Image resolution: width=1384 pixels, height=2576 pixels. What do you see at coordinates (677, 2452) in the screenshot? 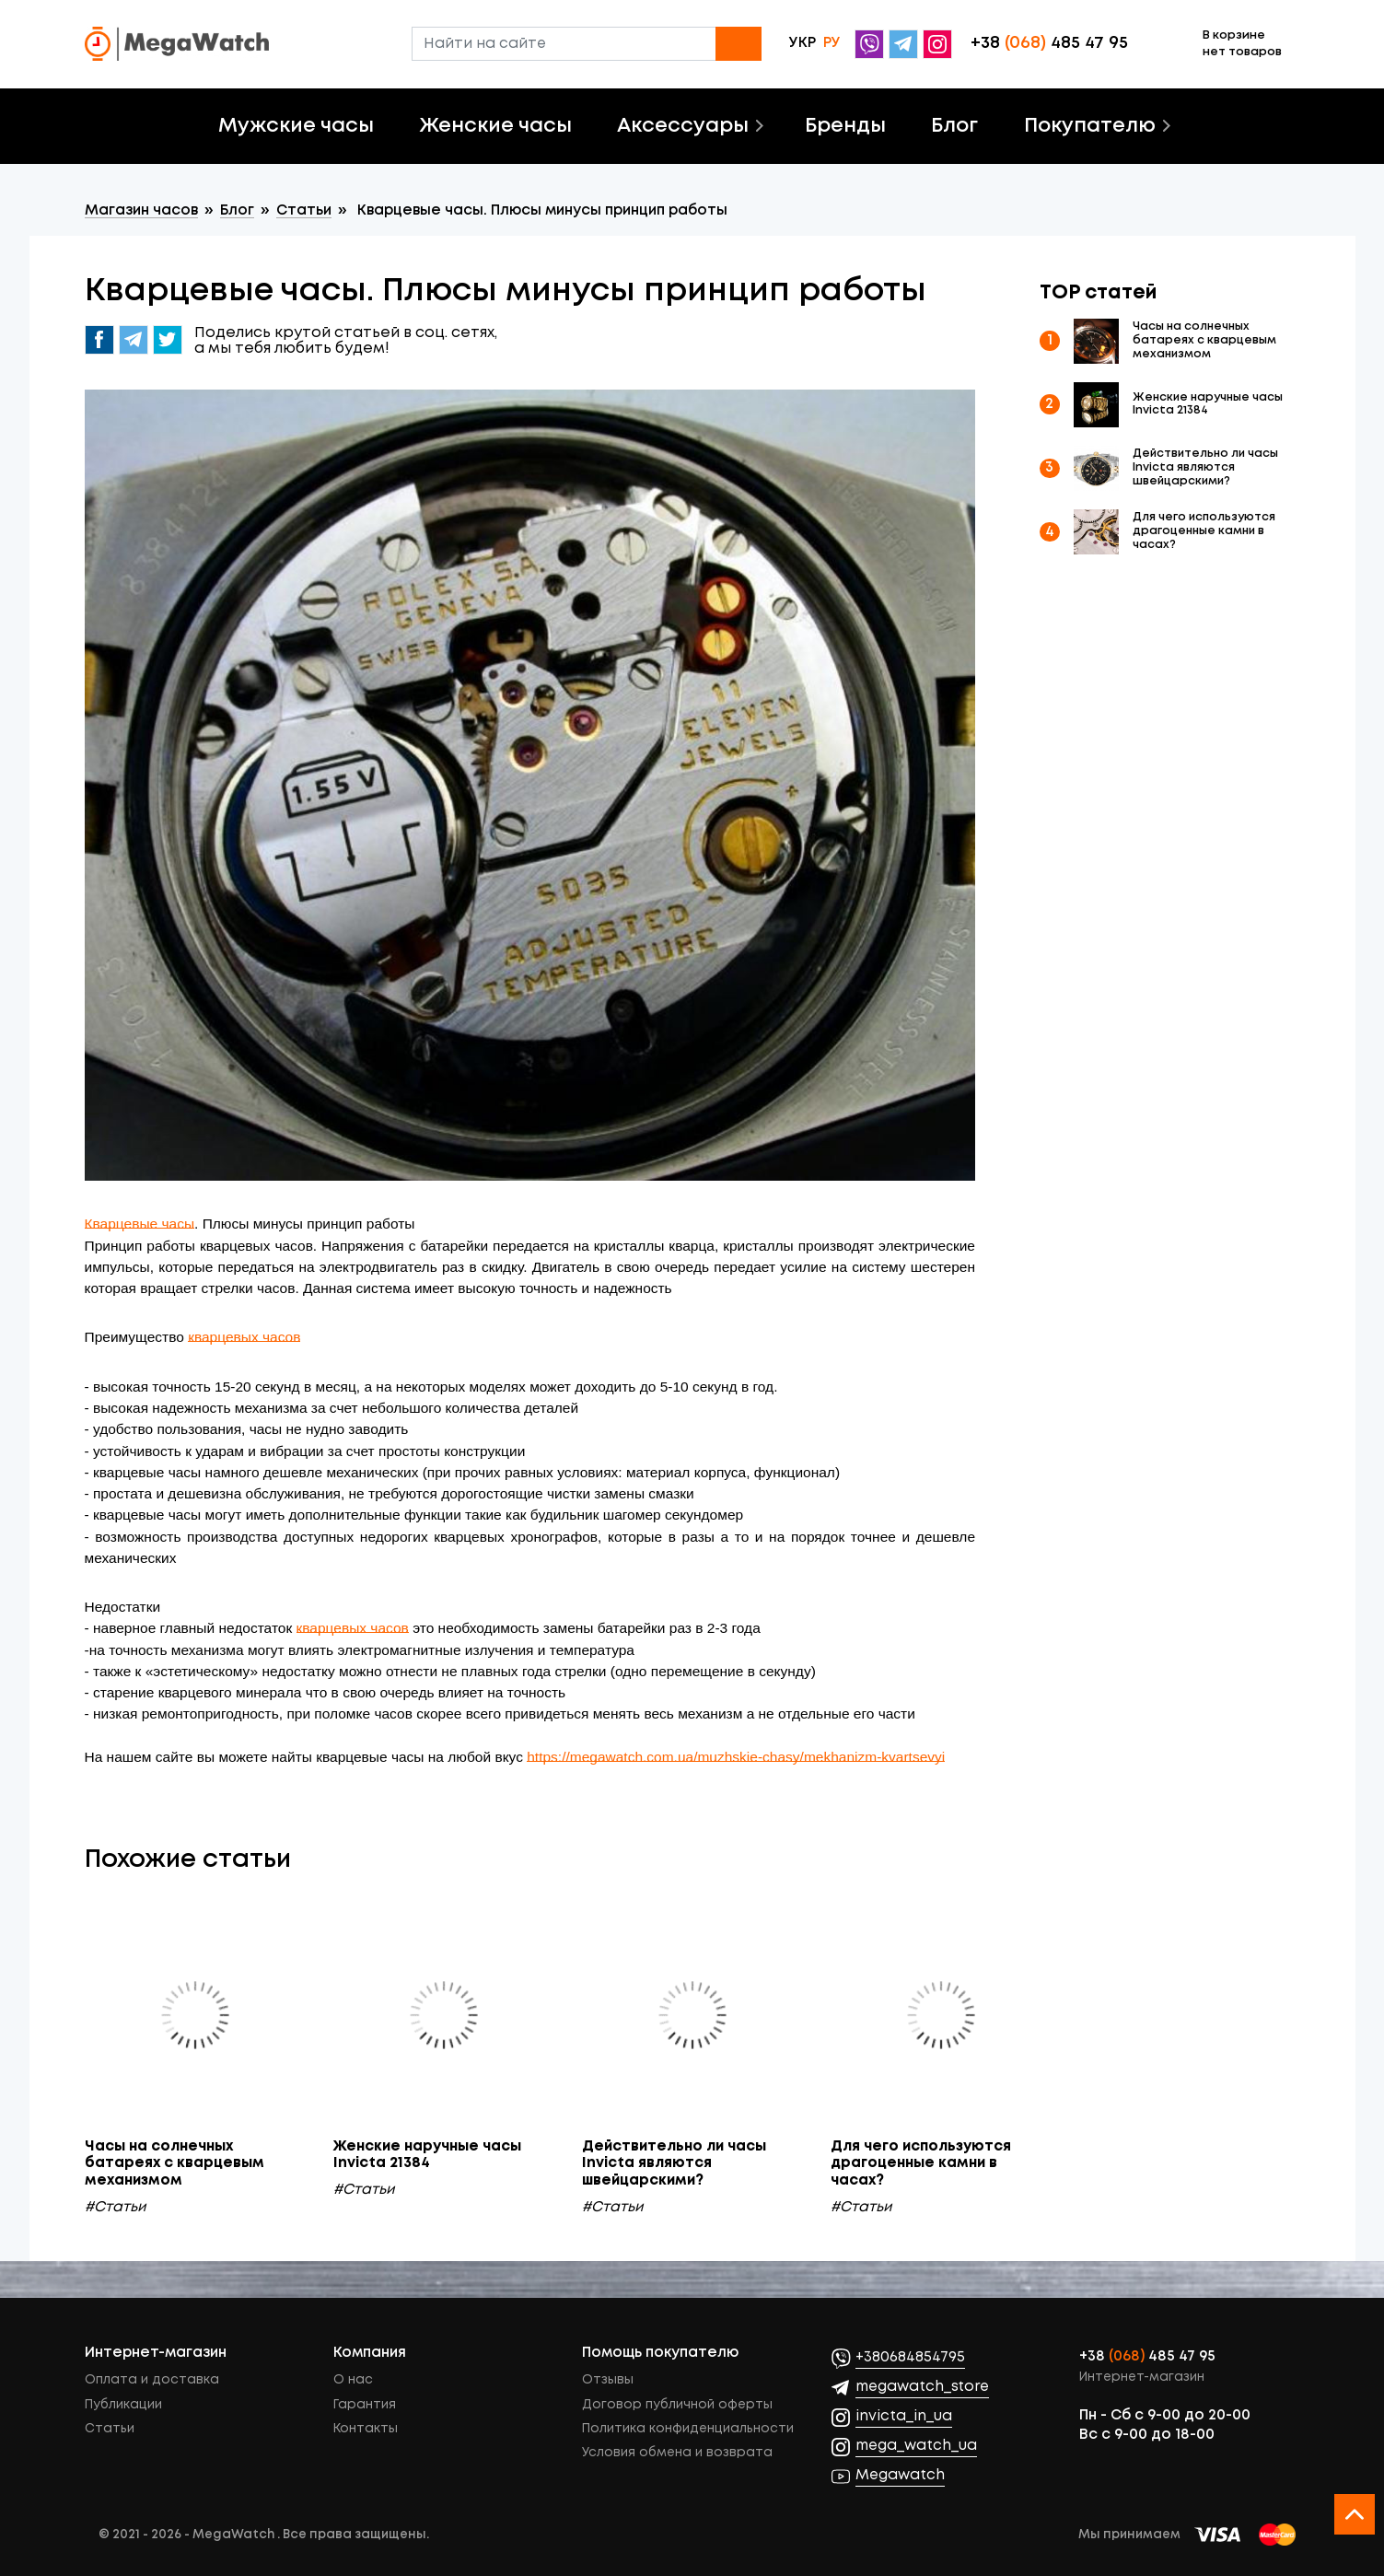
I see `Условия обмена и возврата` at bounding box center [677, 2452].